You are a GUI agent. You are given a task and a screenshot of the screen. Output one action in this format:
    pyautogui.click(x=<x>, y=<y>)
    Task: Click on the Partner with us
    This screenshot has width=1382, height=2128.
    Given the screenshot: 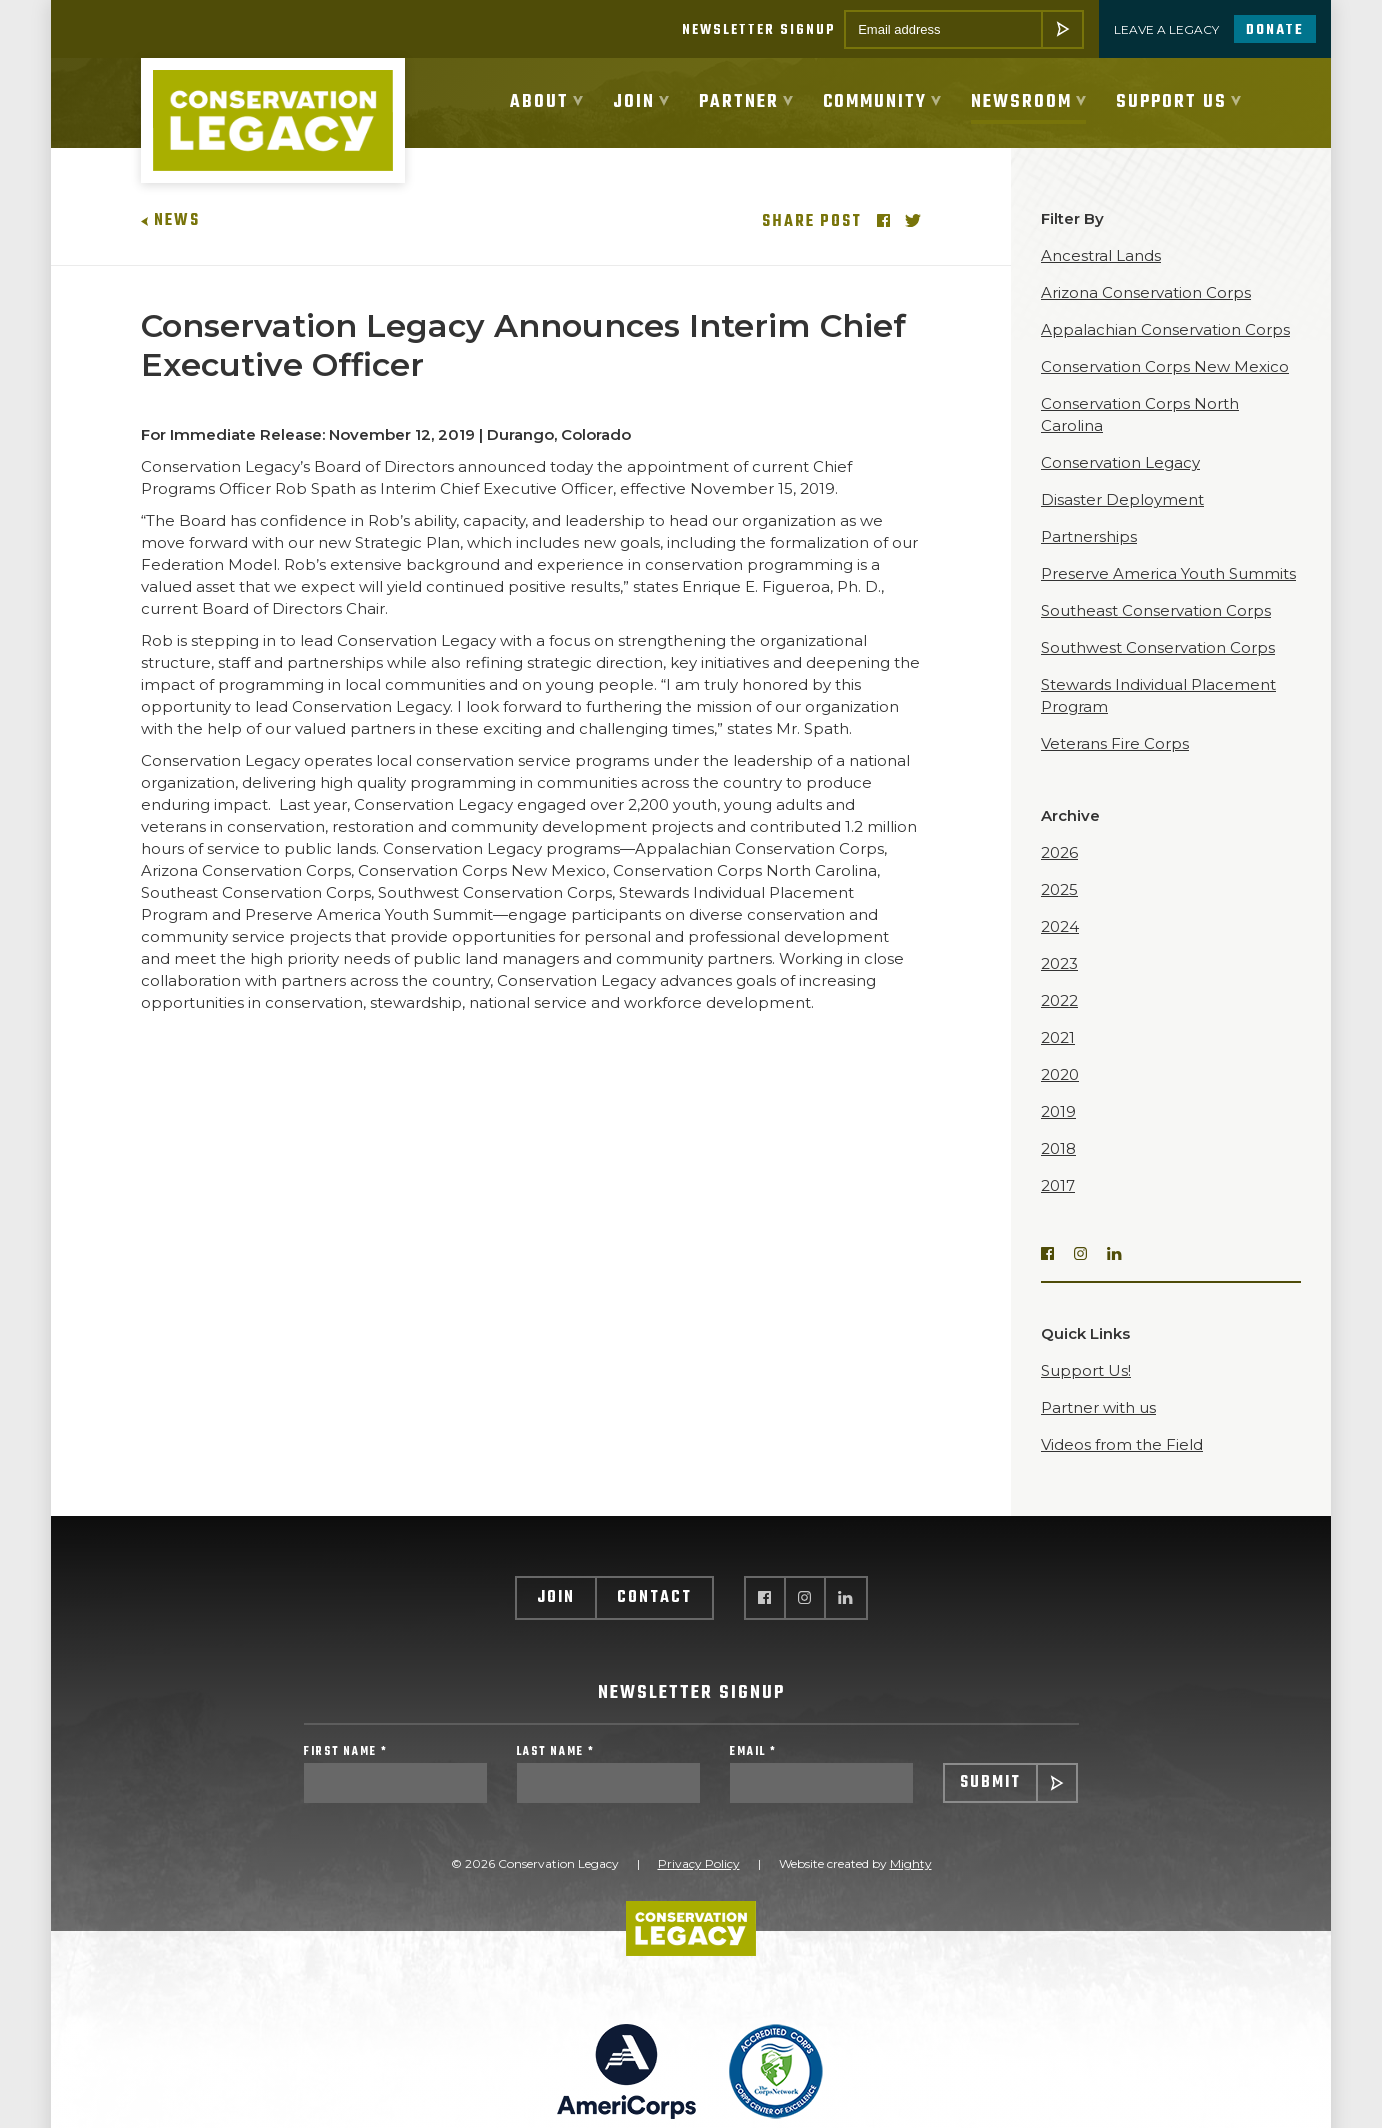 What is the action you would take?
    pyautogui.click(x=1098, y=1427)
    